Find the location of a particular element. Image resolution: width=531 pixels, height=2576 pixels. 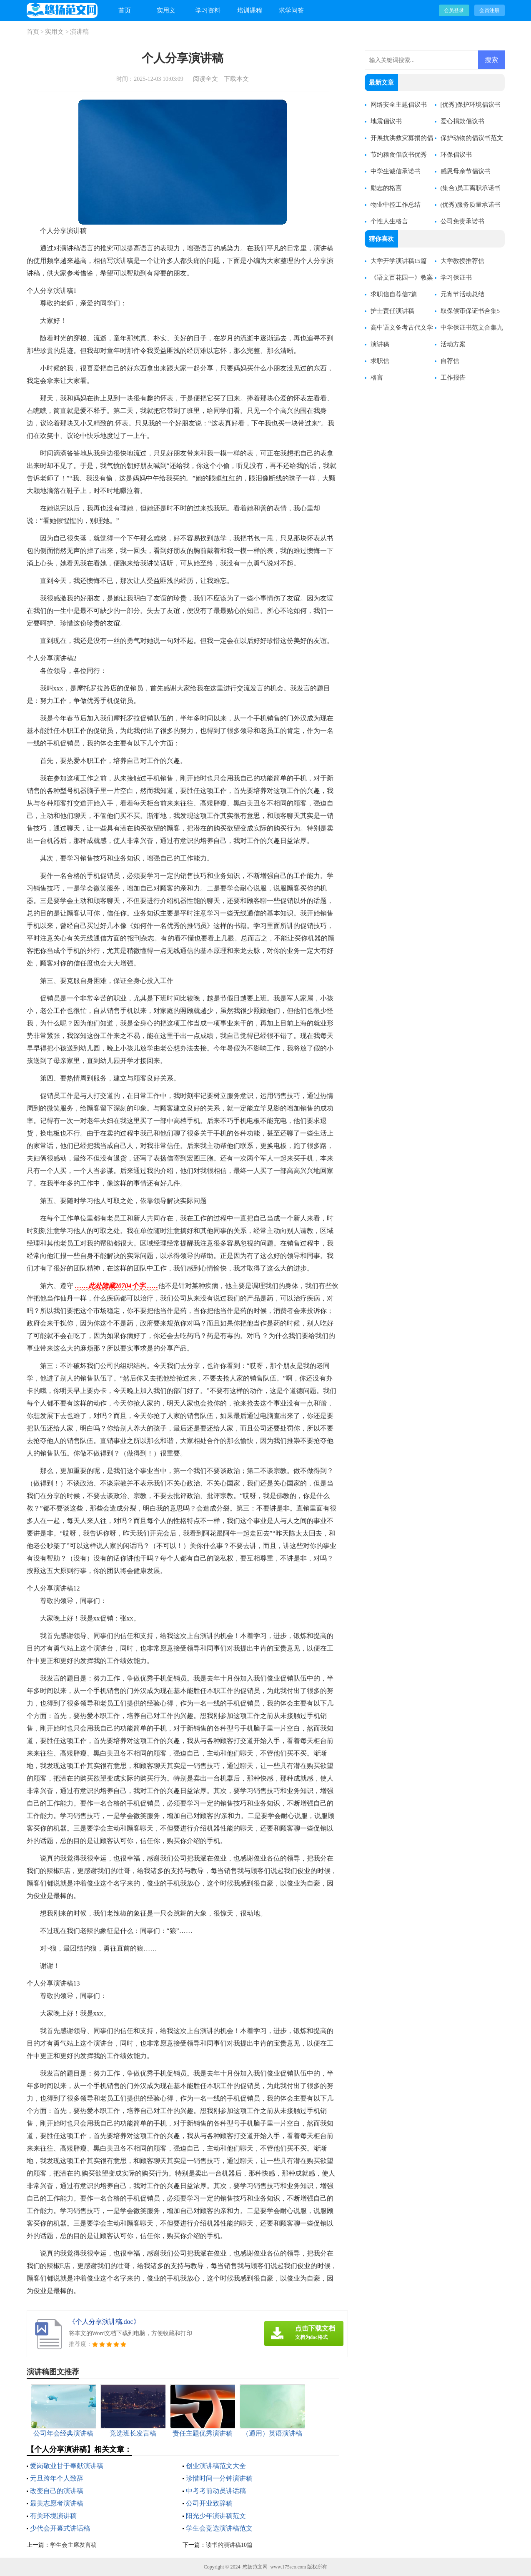

爱岗敬业甘于奉献演讲稿 is located at coordinates (66, 2465).